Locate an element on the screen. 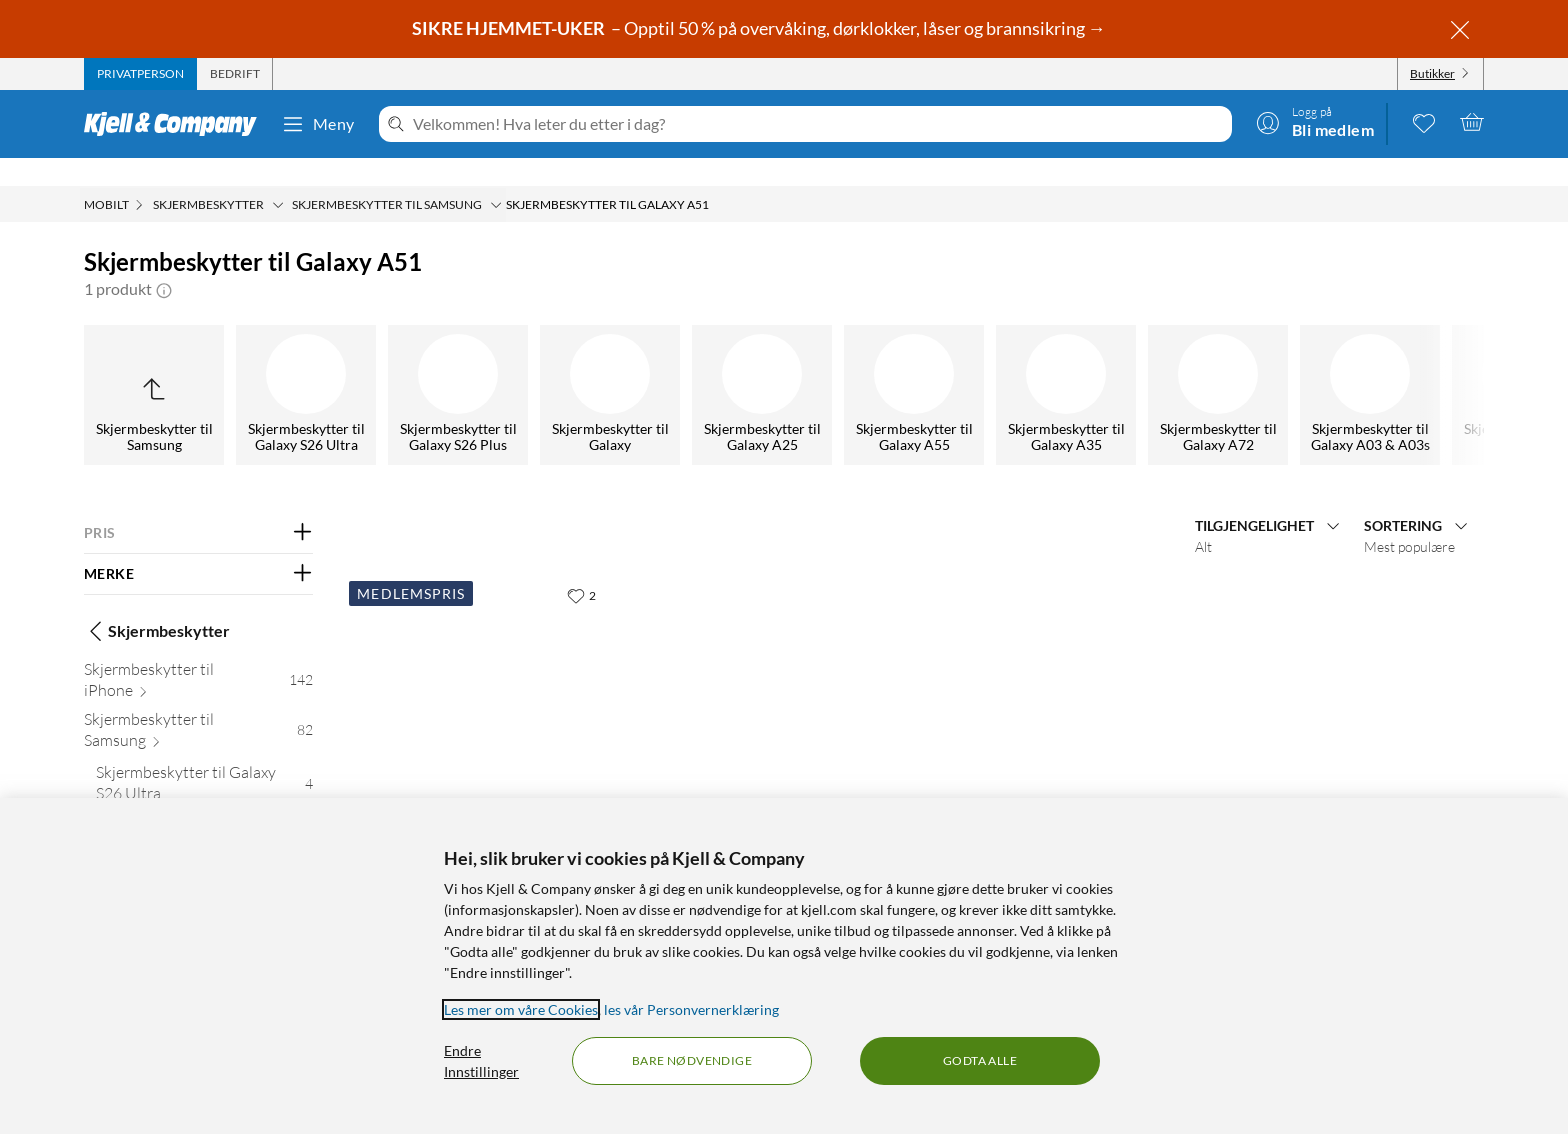 The image size is (1568, 1134). [Skjermbeskytter til Galaxy A71] is located at coordinates (632, 367).